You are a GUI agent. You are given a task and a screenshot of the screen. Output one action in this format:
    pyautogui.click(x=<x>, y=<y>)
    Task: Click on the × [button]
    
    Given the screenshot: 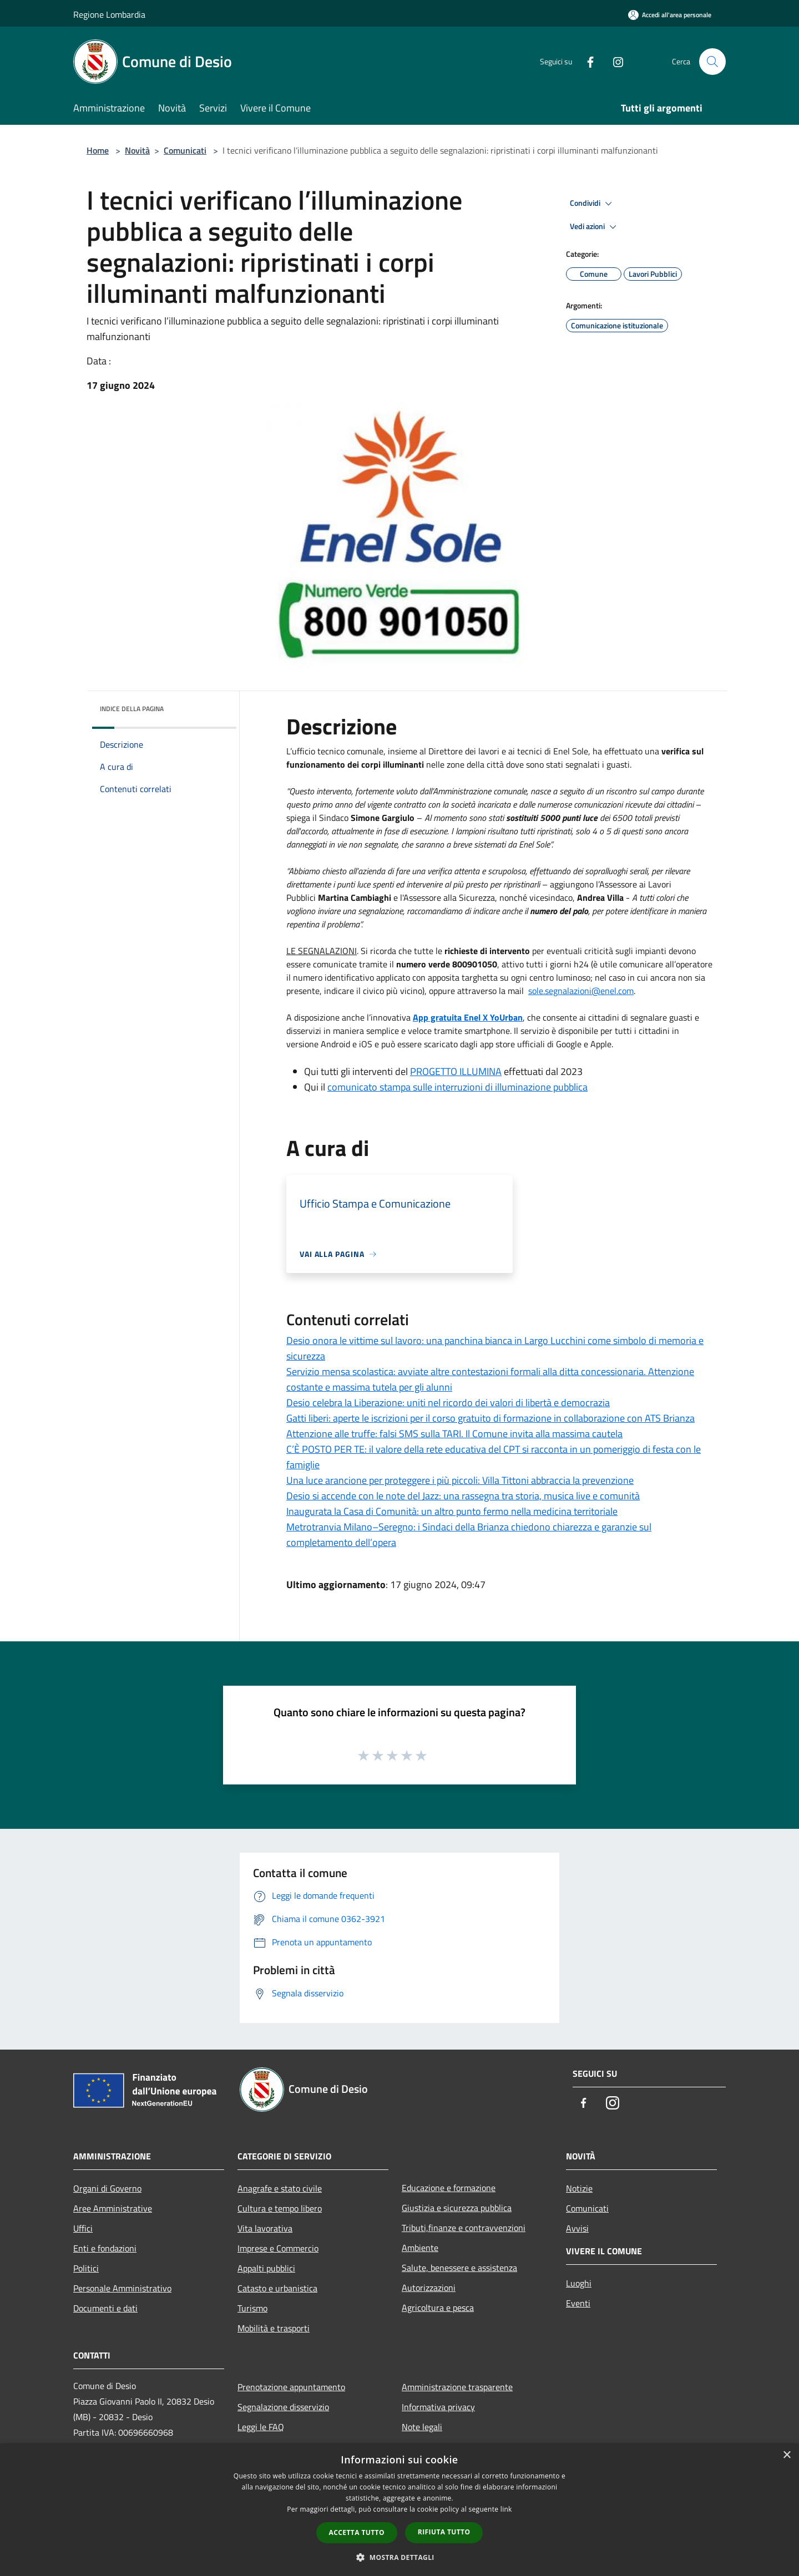 What is the action you would take?
    pyautogui.click(x=786, y=2455)
    